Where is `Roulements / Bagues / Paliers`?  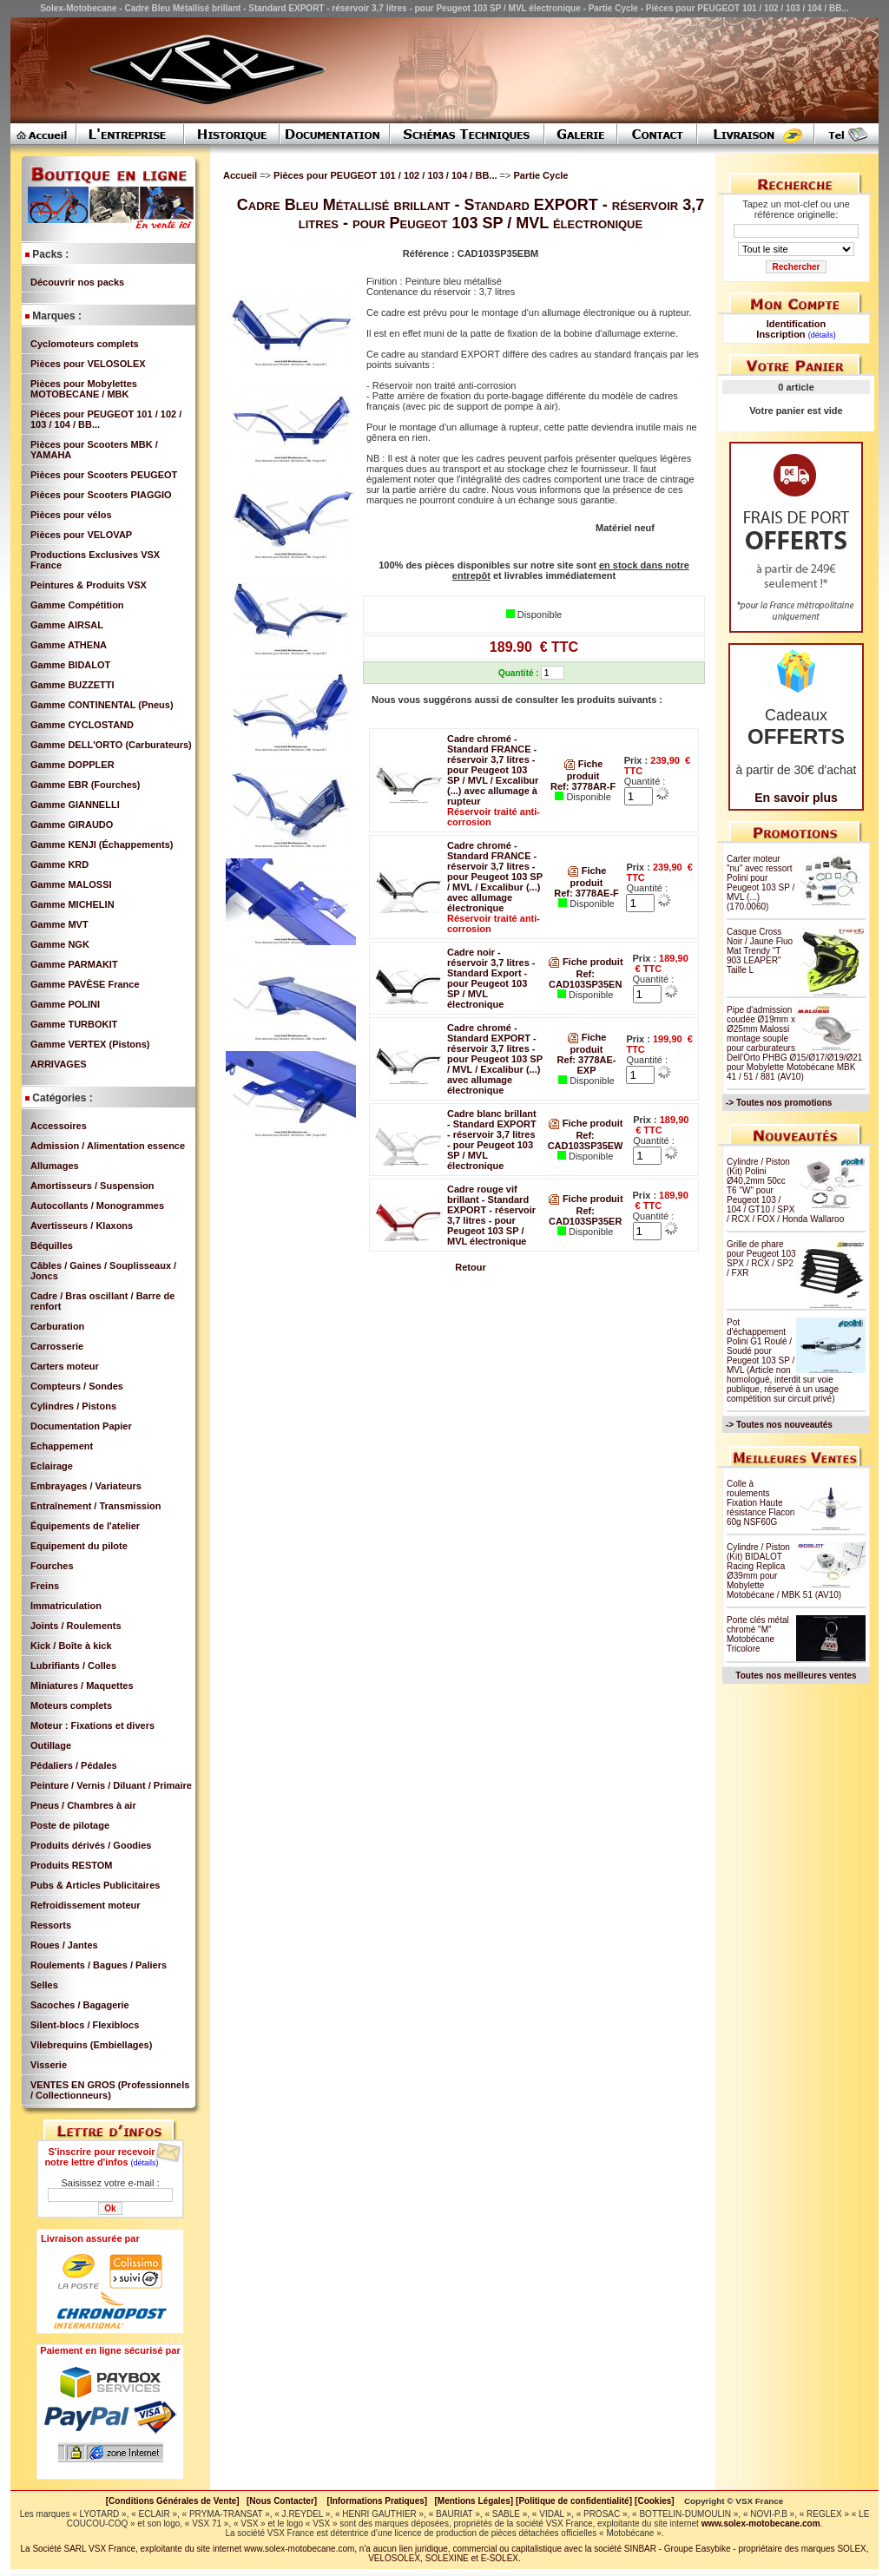
Roulements / Bagues / Paliers is located at coordinates (98, 1965).